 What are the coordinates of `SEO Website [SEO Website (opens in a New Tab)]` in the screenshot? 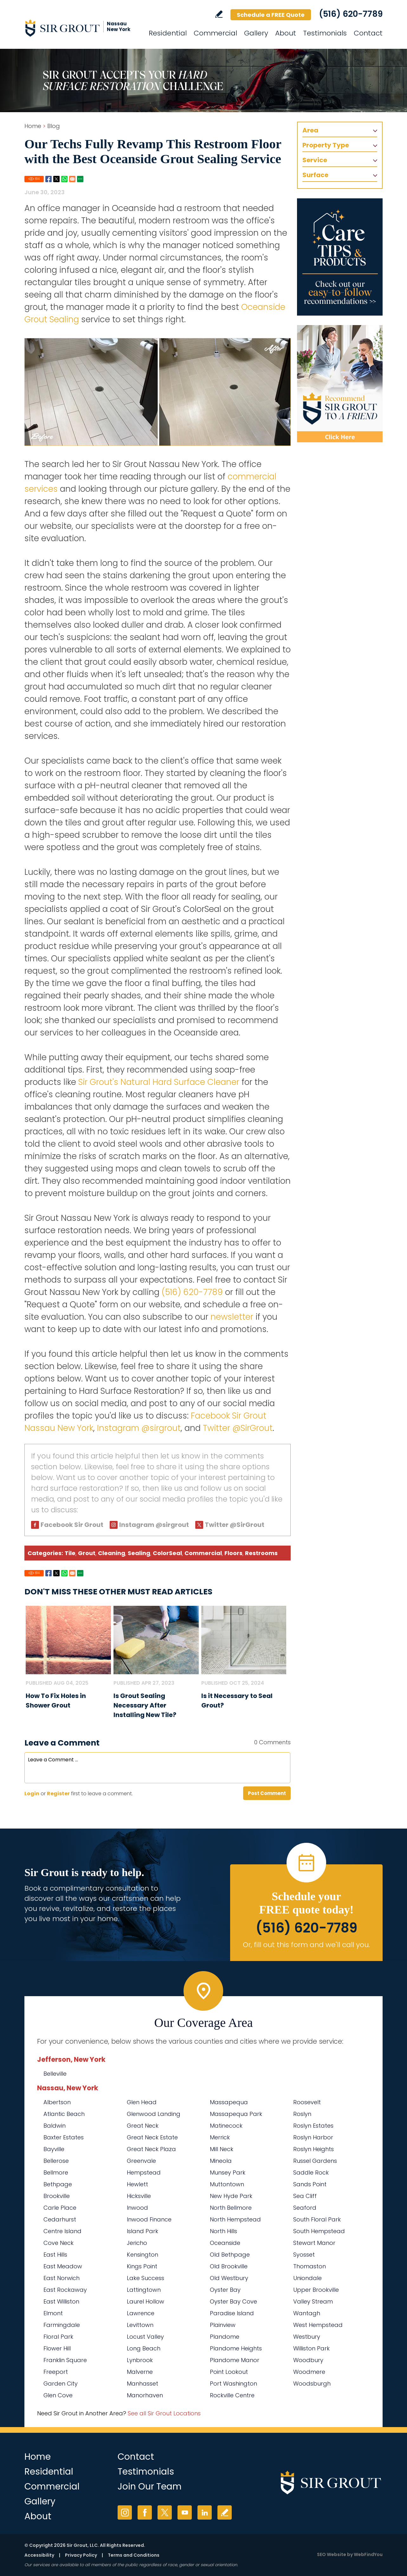 It's located at (331, 2554).